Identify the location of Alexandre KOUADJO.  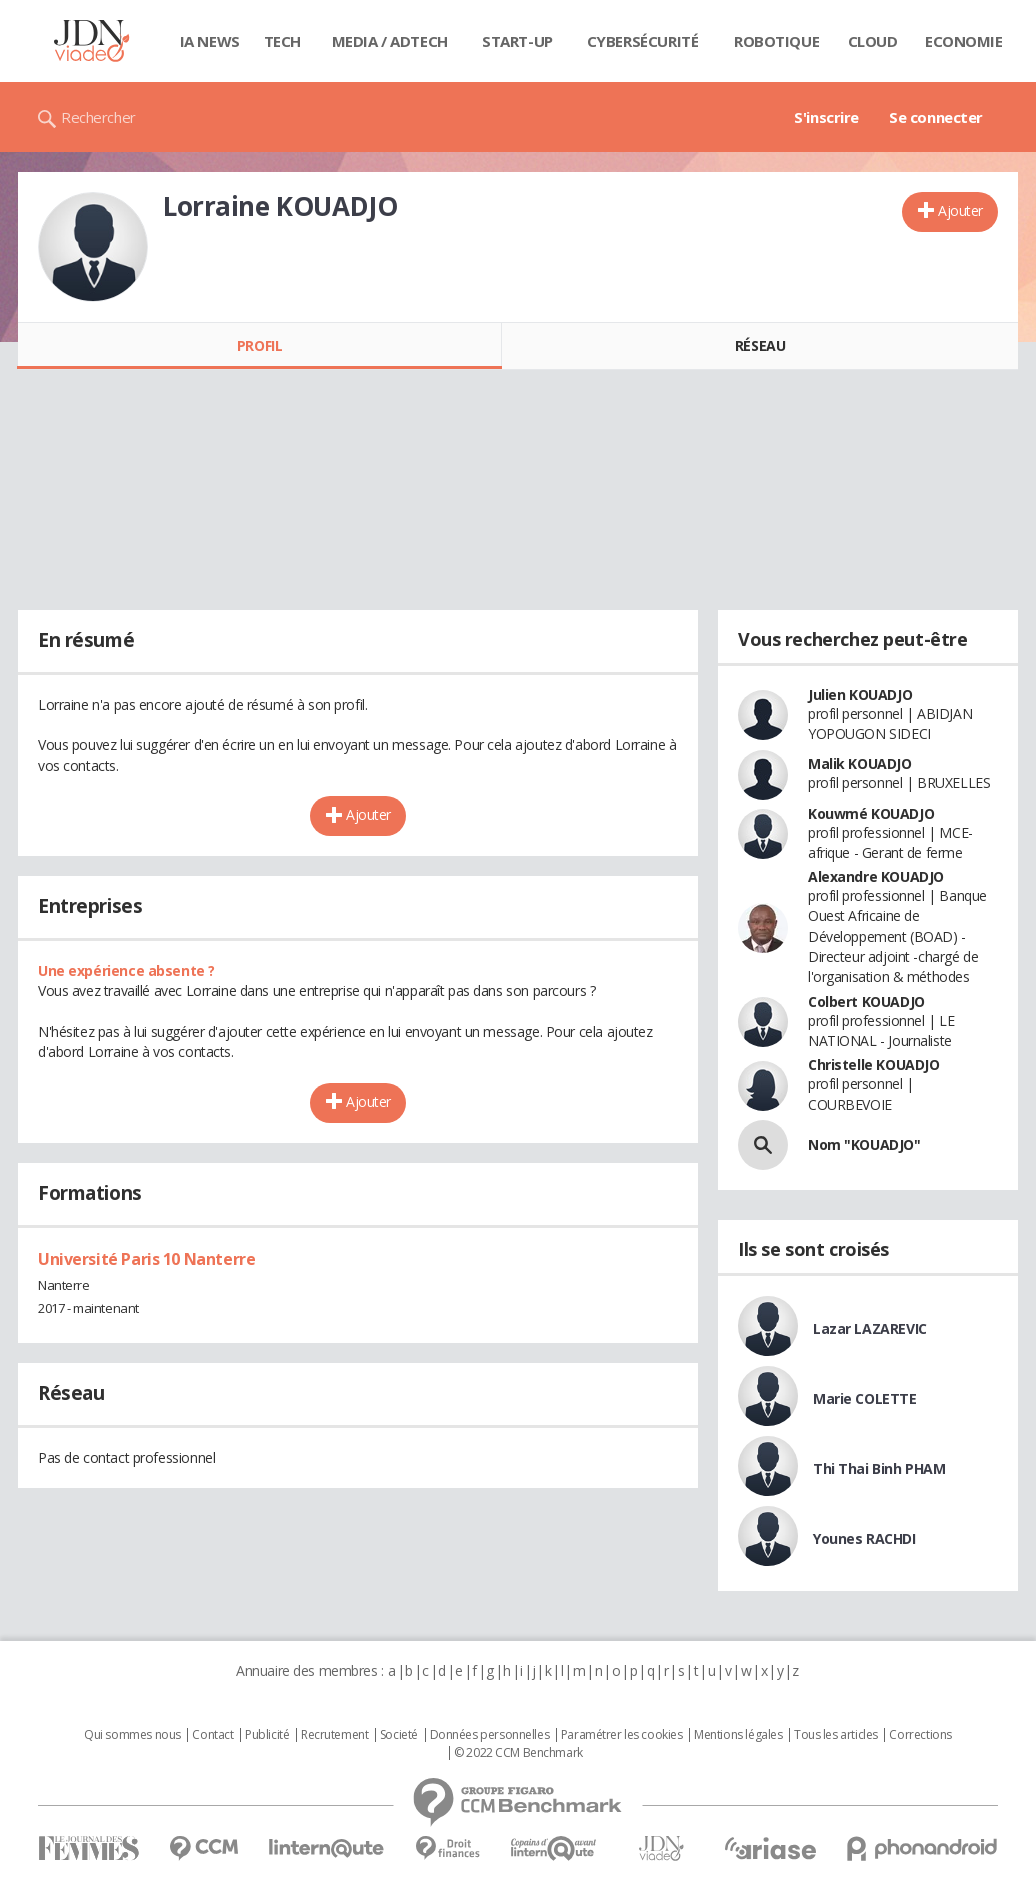
(876, 876).